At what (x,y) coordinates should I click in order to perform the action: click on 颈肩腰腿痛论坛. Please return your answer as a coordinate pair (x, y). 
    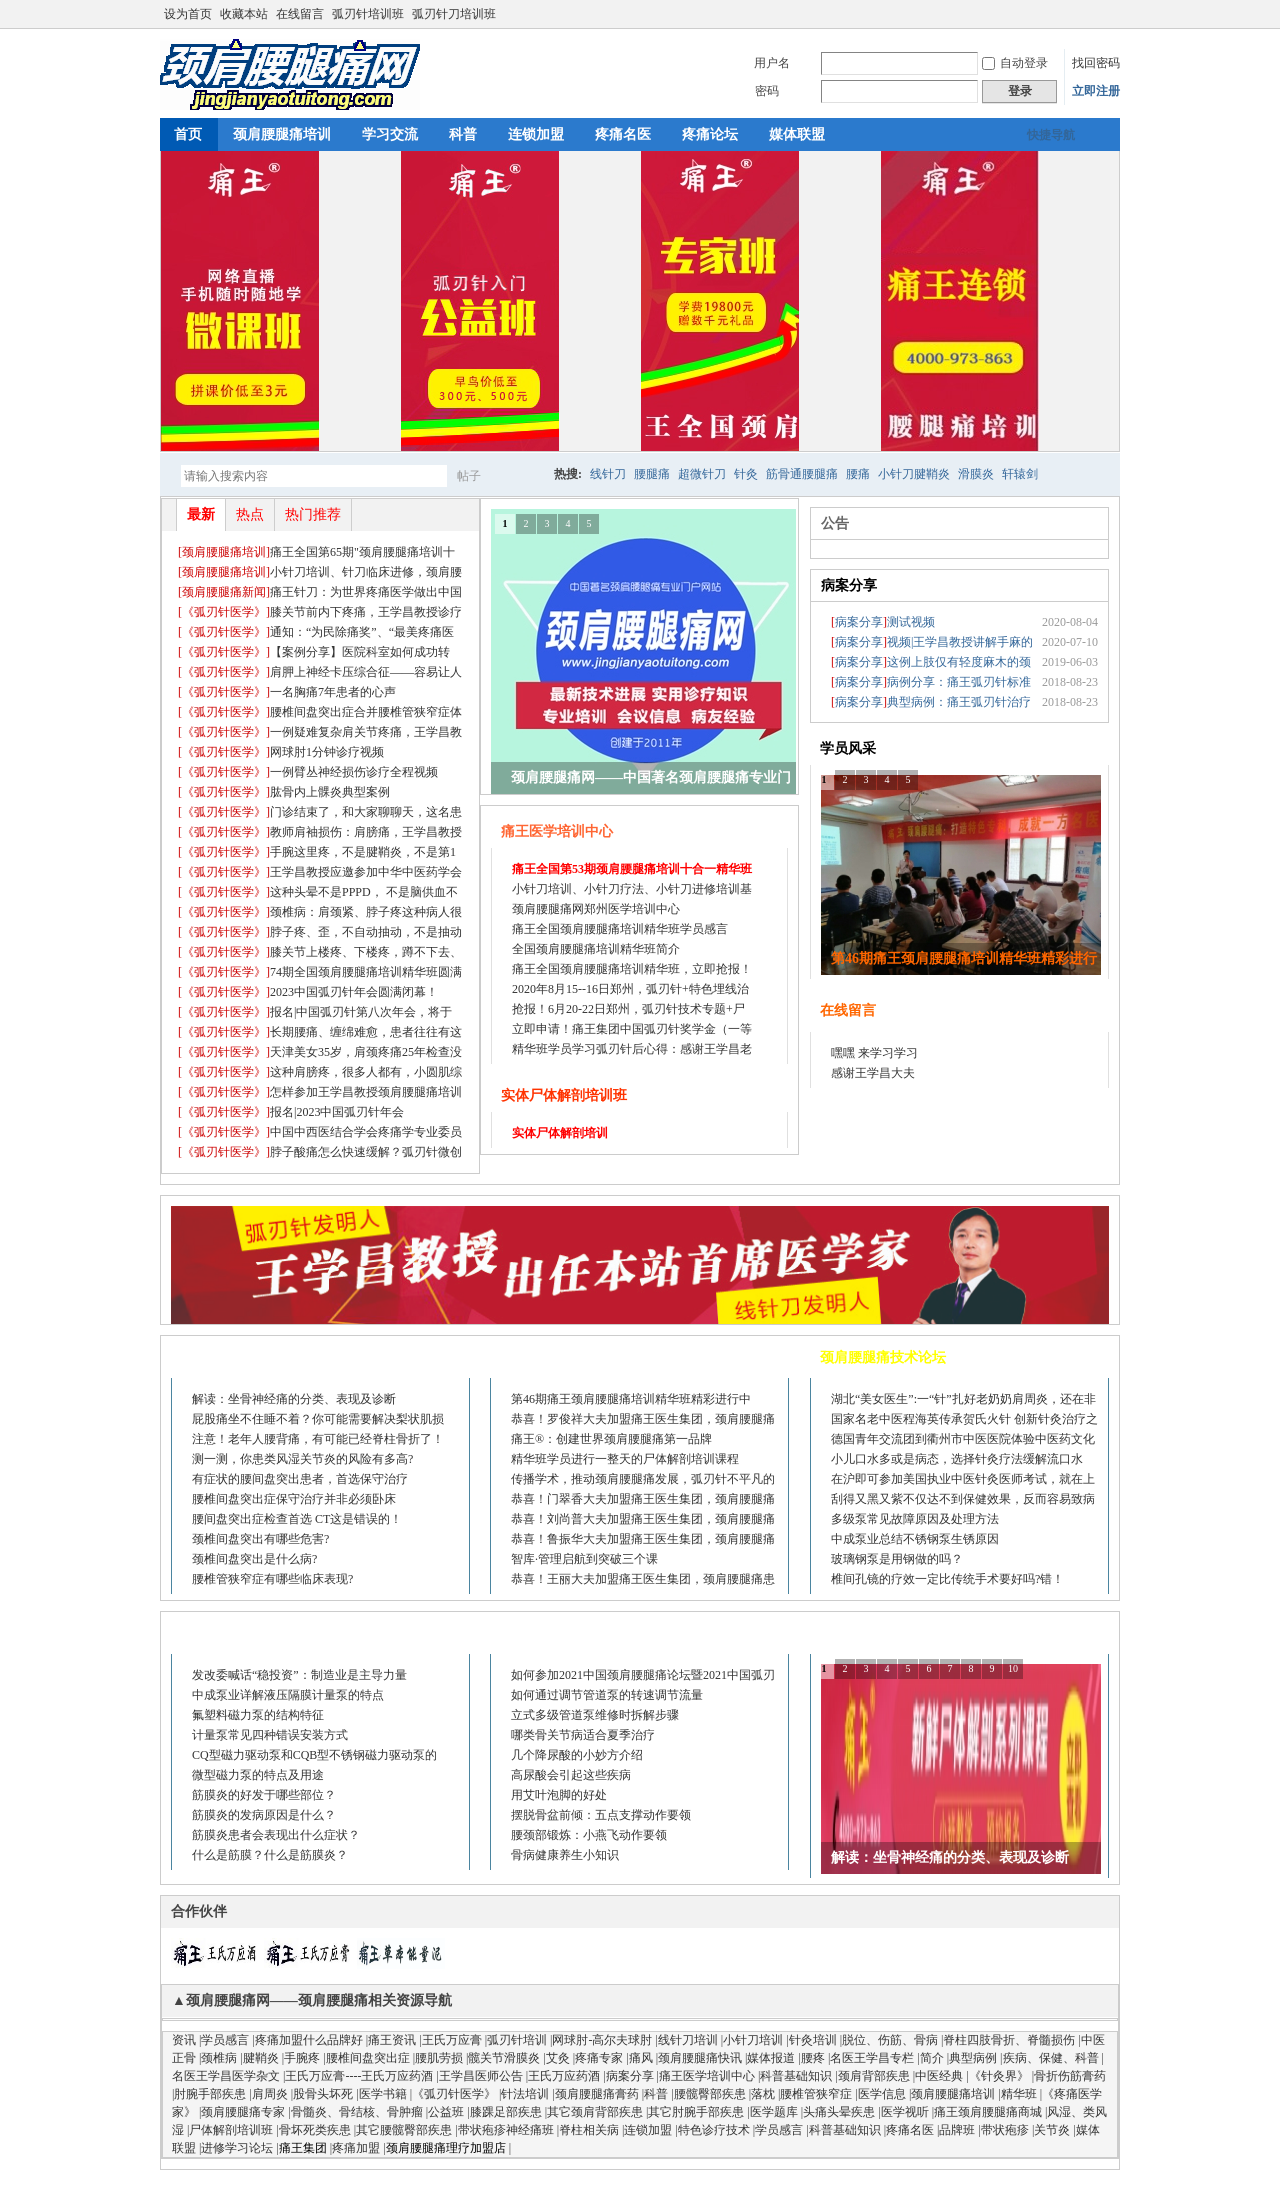
    Looking at the image, I should click on (230, 1357).